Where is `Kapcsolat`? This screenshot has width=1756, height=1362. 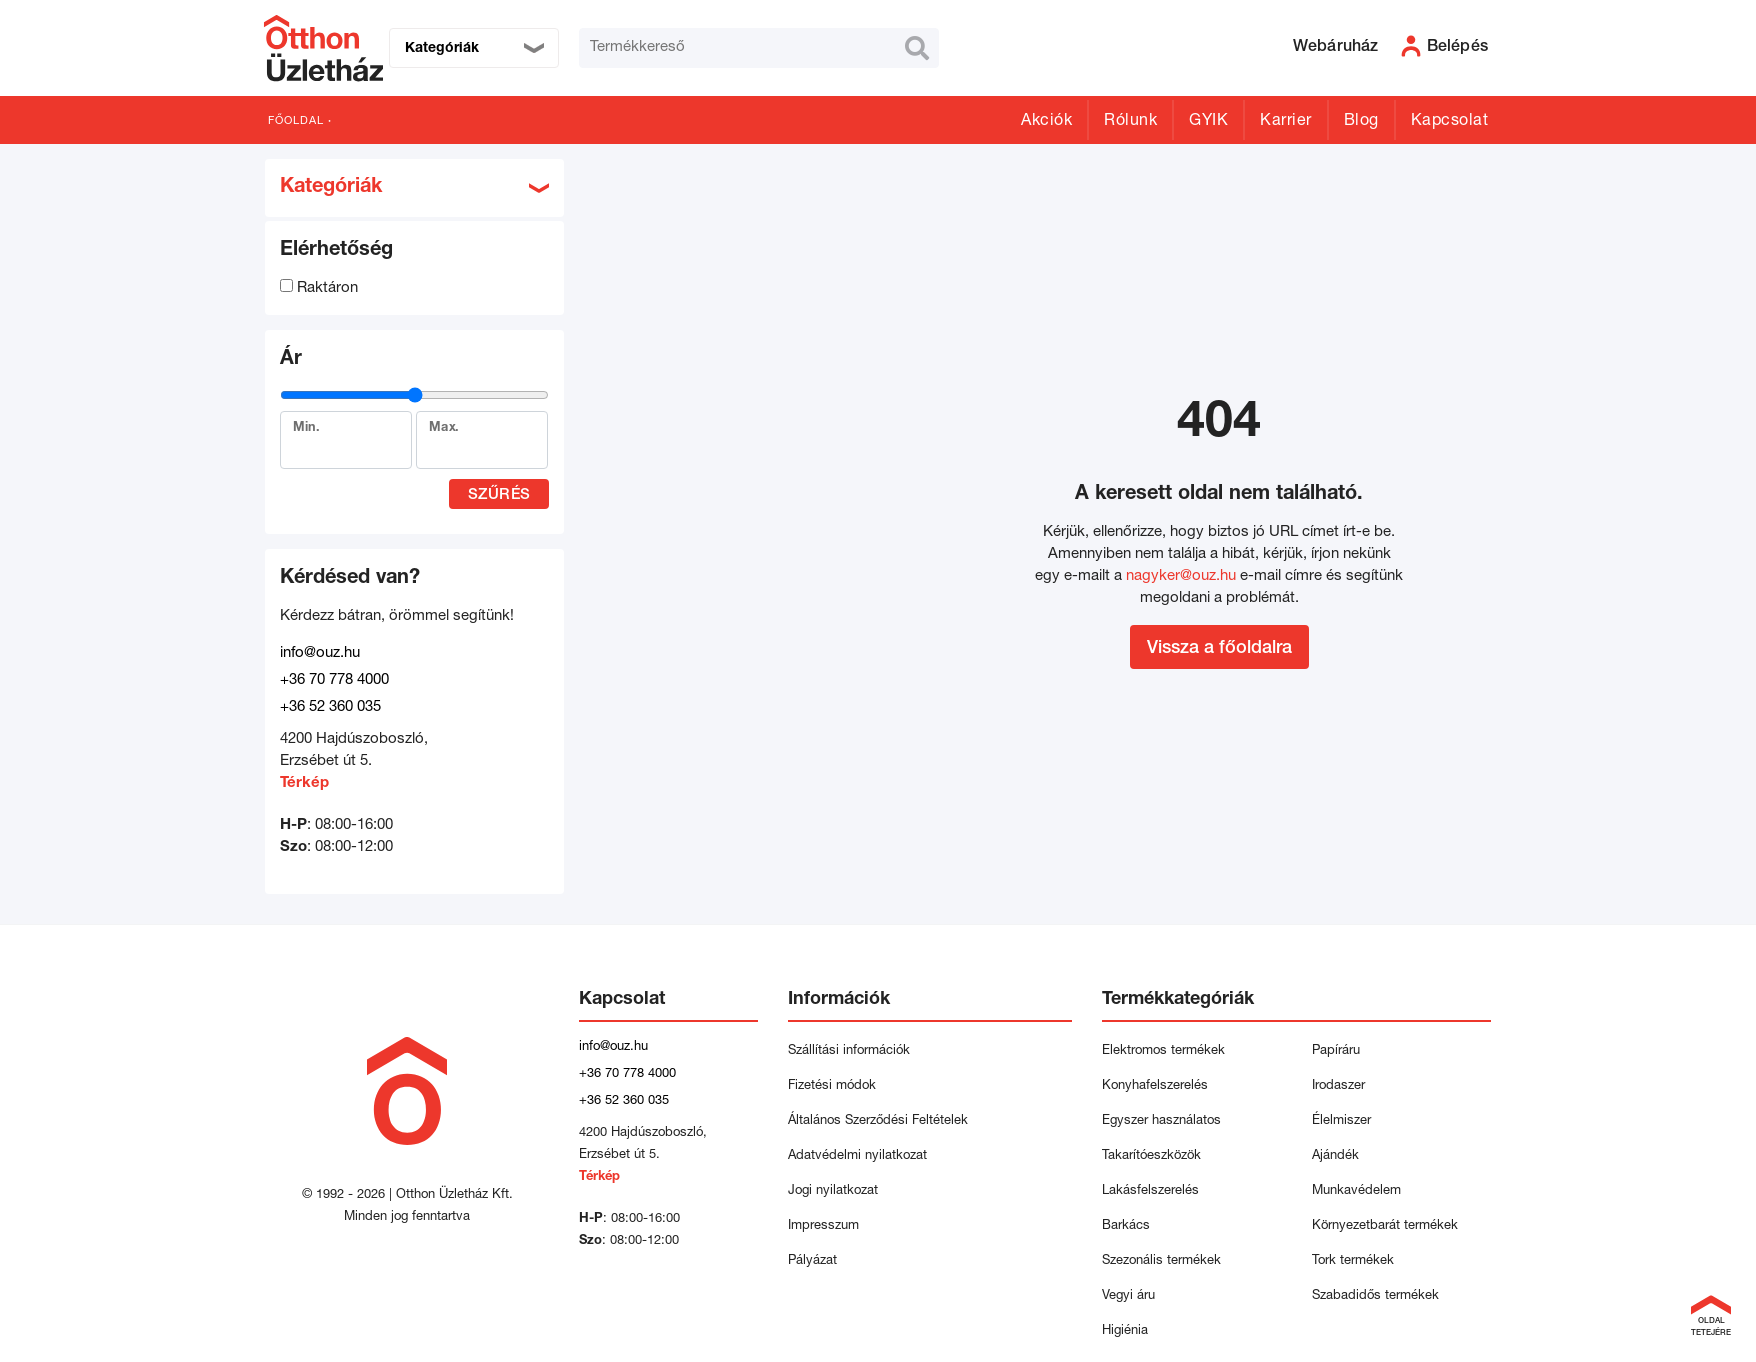
Kapcsolat is located at coordinates (1450, 122).